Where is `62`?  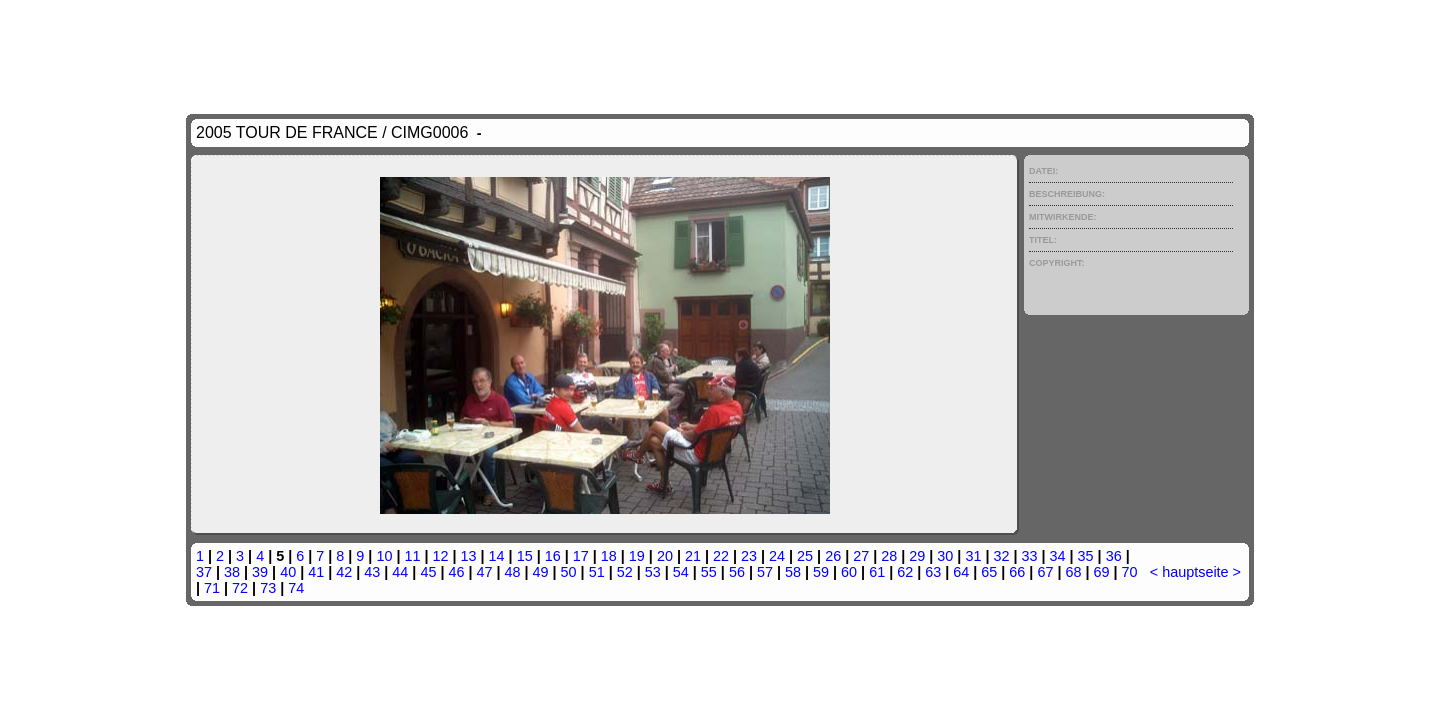 62 is located at coordinates (905, 572).